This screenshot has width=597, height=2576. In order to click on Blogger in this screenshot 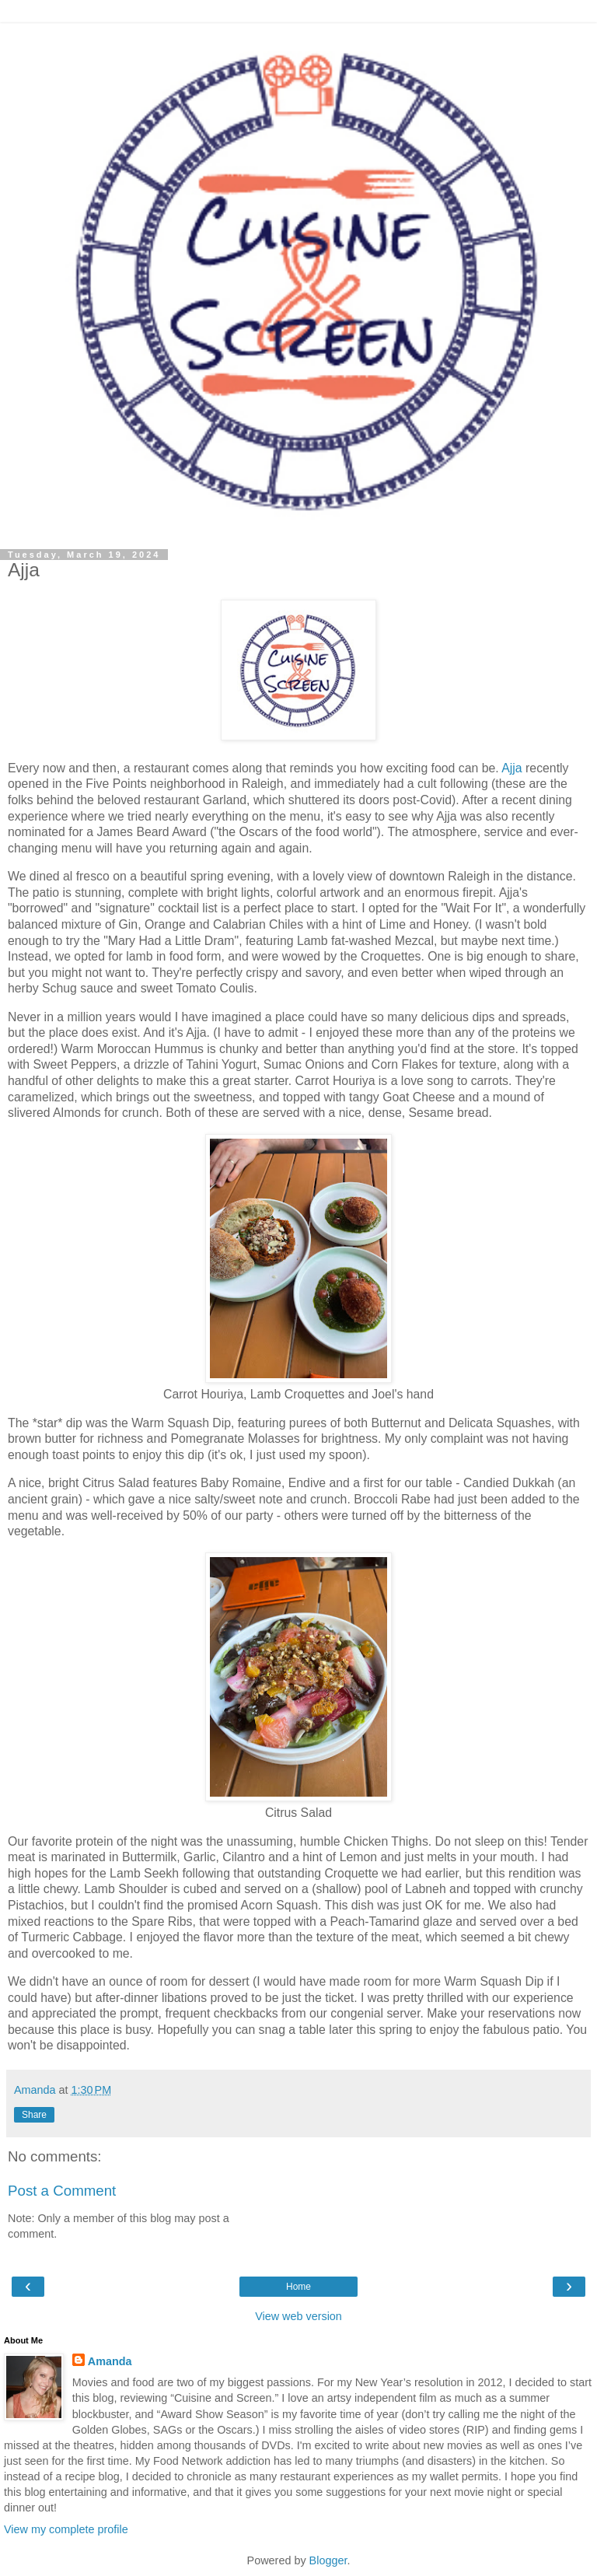, I will do `click(328, 2560)`.